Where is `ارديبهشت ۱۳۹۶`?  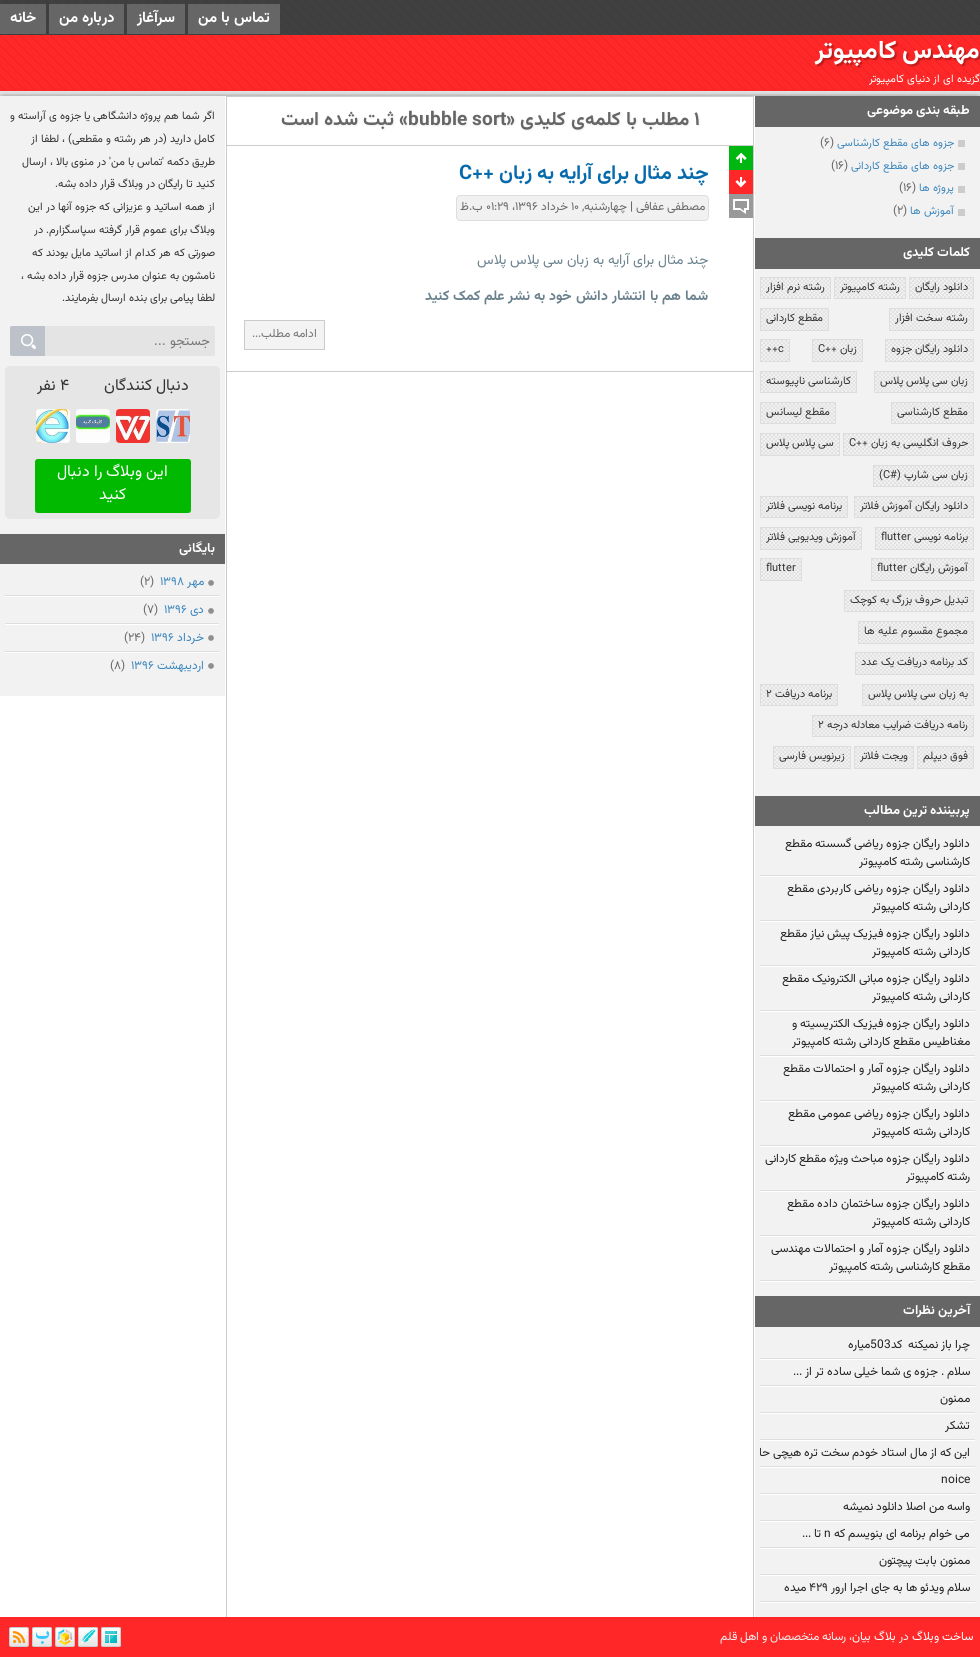 ارديبهشت ۱۳۹۶ is located at coordinates (166, 666).